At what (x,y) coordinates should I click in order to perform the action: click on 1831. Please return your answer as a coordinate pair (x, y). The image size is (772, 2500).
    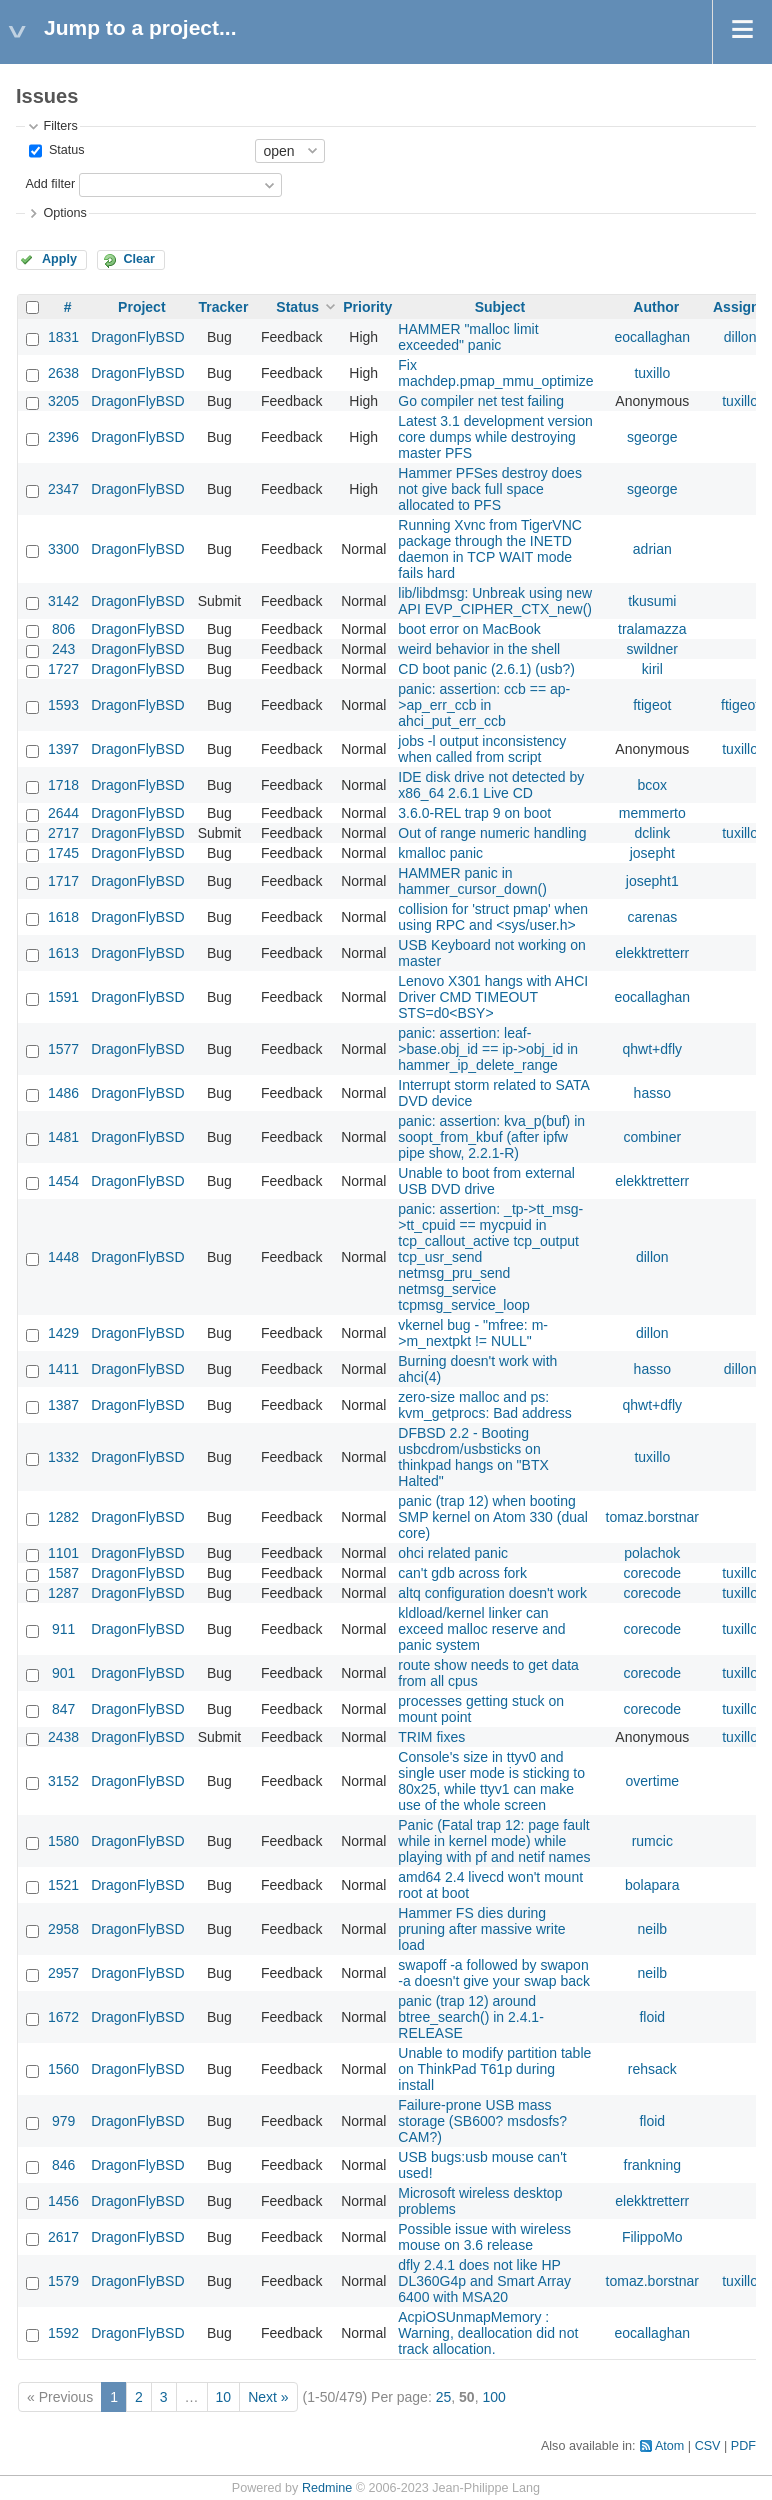
    Looking at the image, I should click on (63, 337).